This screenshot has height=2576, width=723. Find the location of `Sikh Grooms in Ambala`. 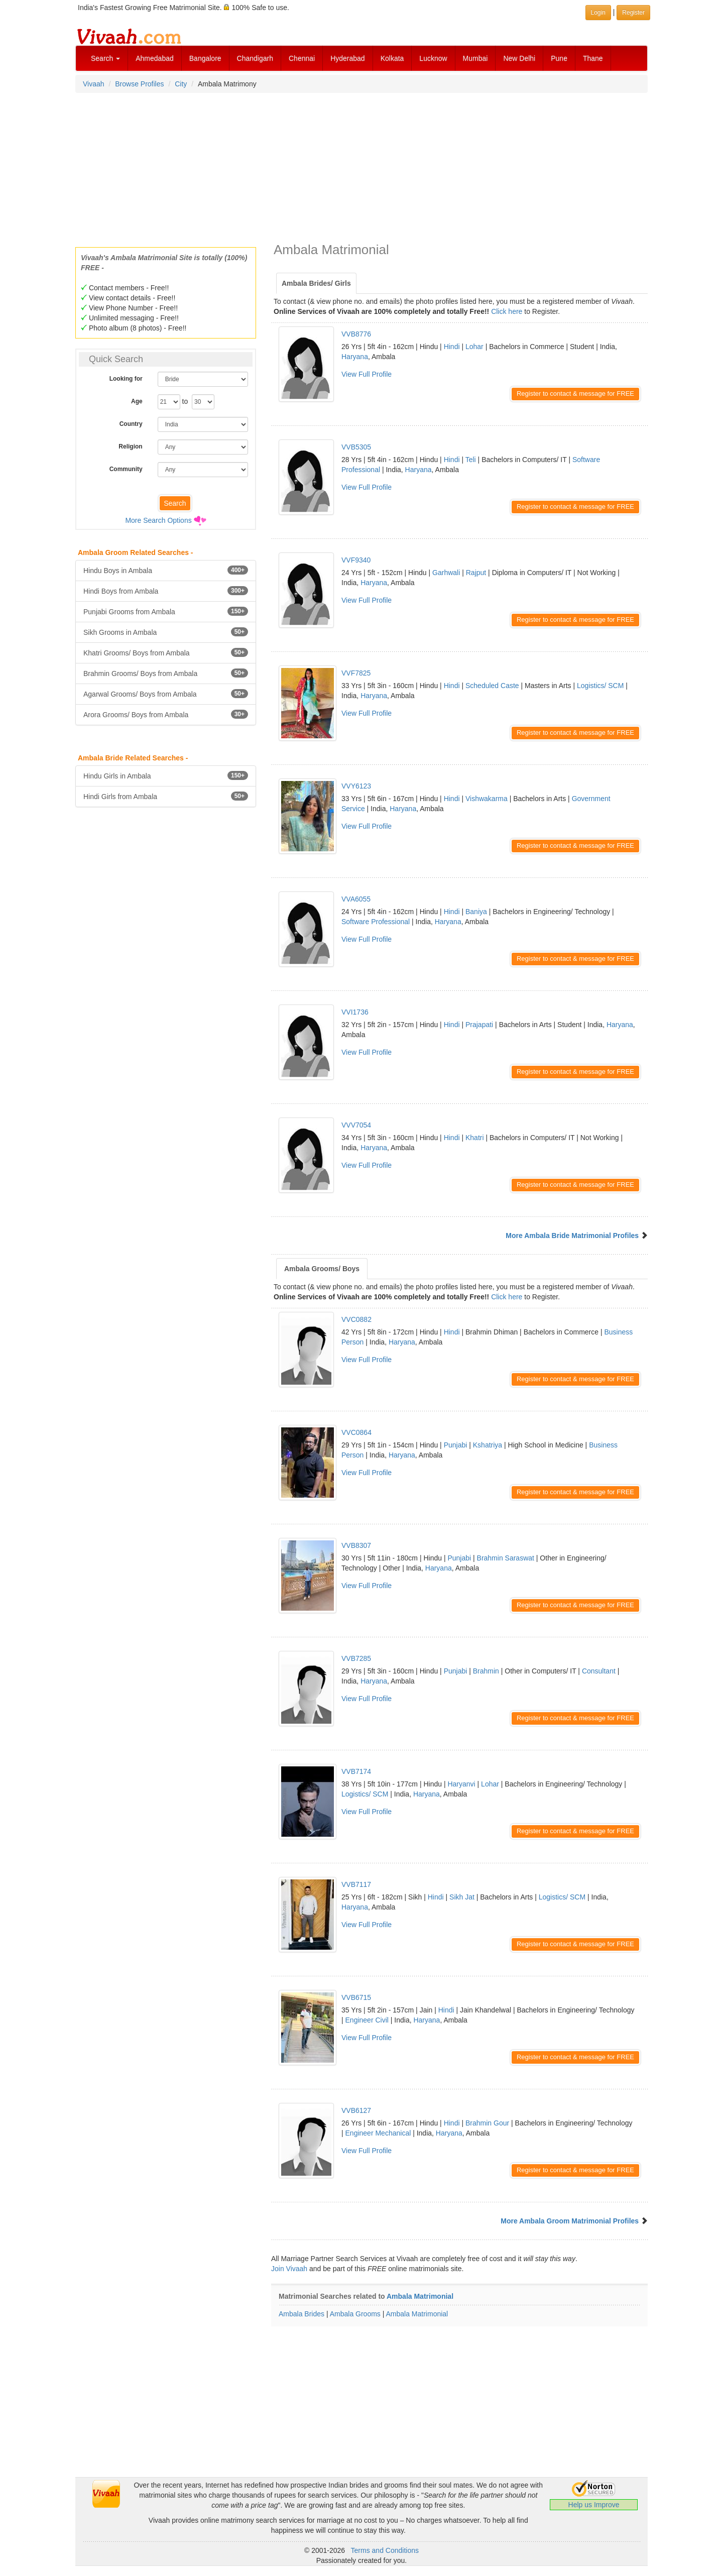

Sikh Grooms in Ambala is located at coordinates (165, 631).